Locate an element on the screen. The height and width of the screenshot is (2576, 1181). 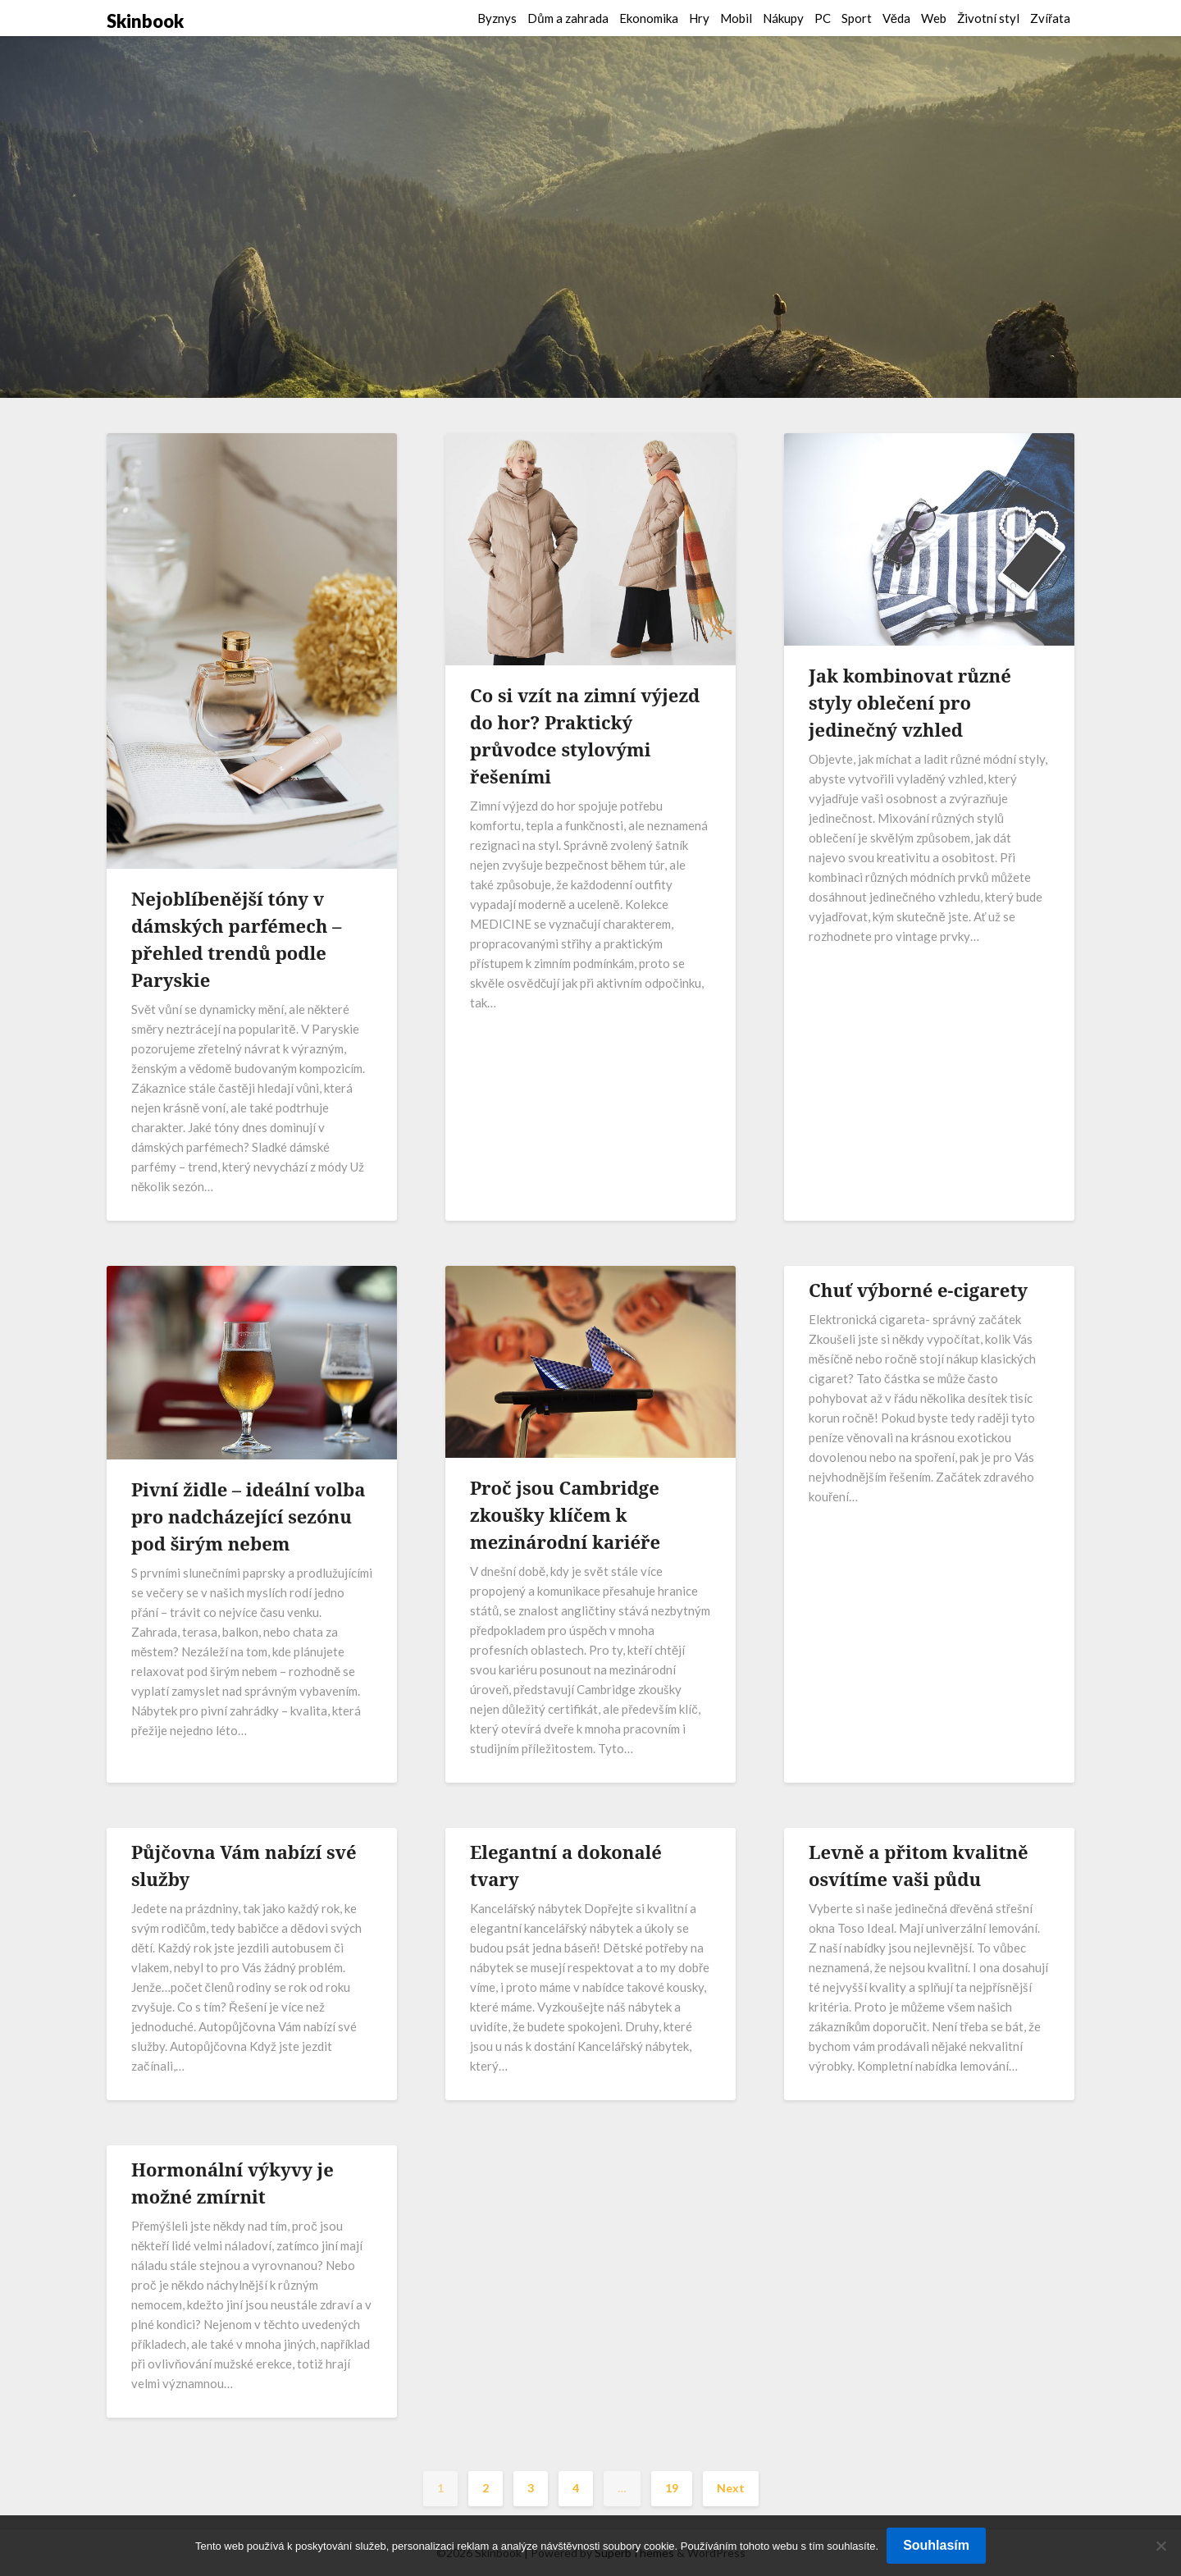
Mobil is located at coordinates (736, 18).